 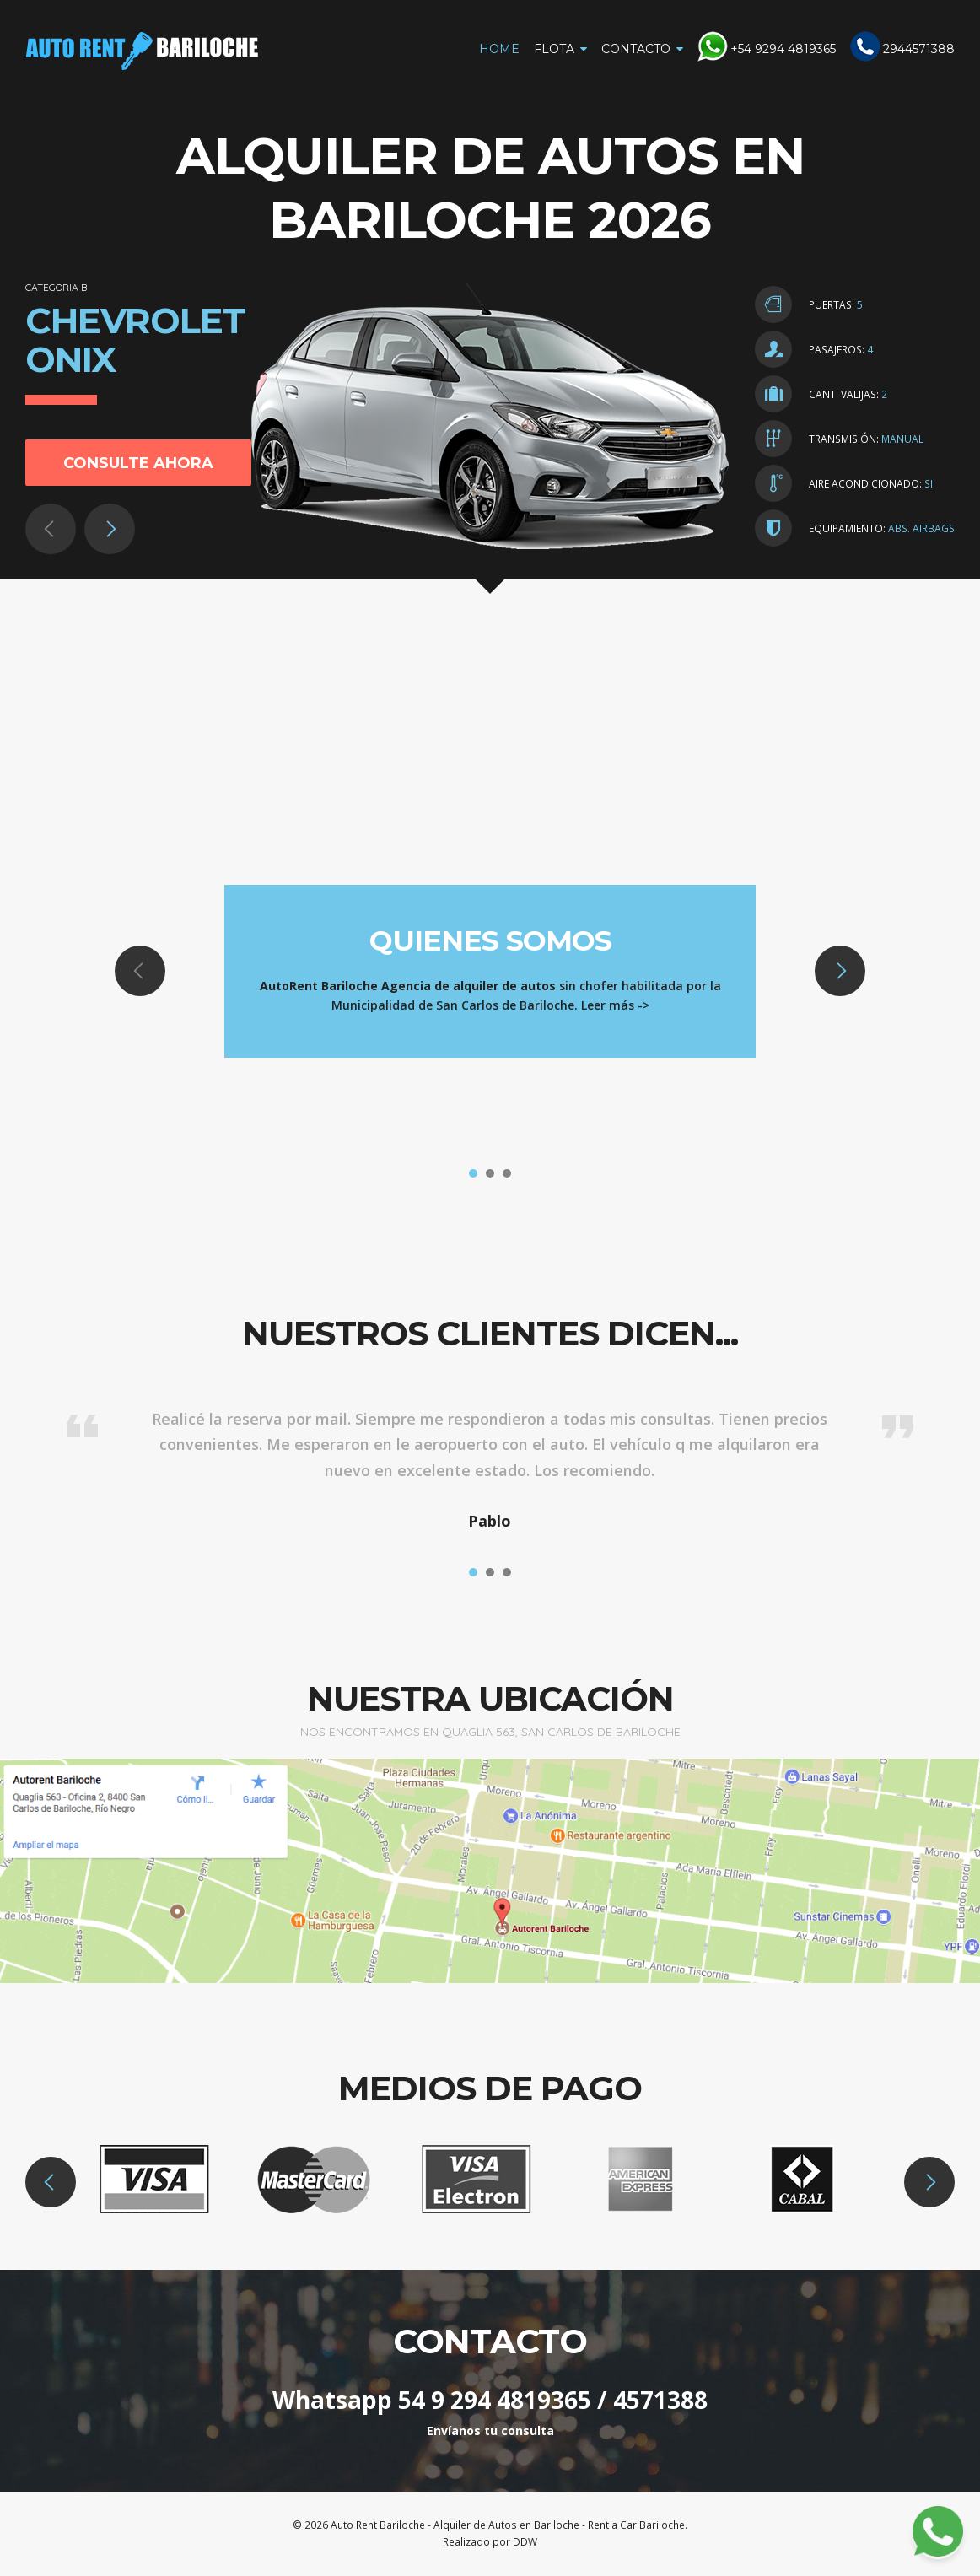 What do you see at coordinates (138, 463) in the screenshot?
I see `Consulte ahora` at bounding box center [138, 463].